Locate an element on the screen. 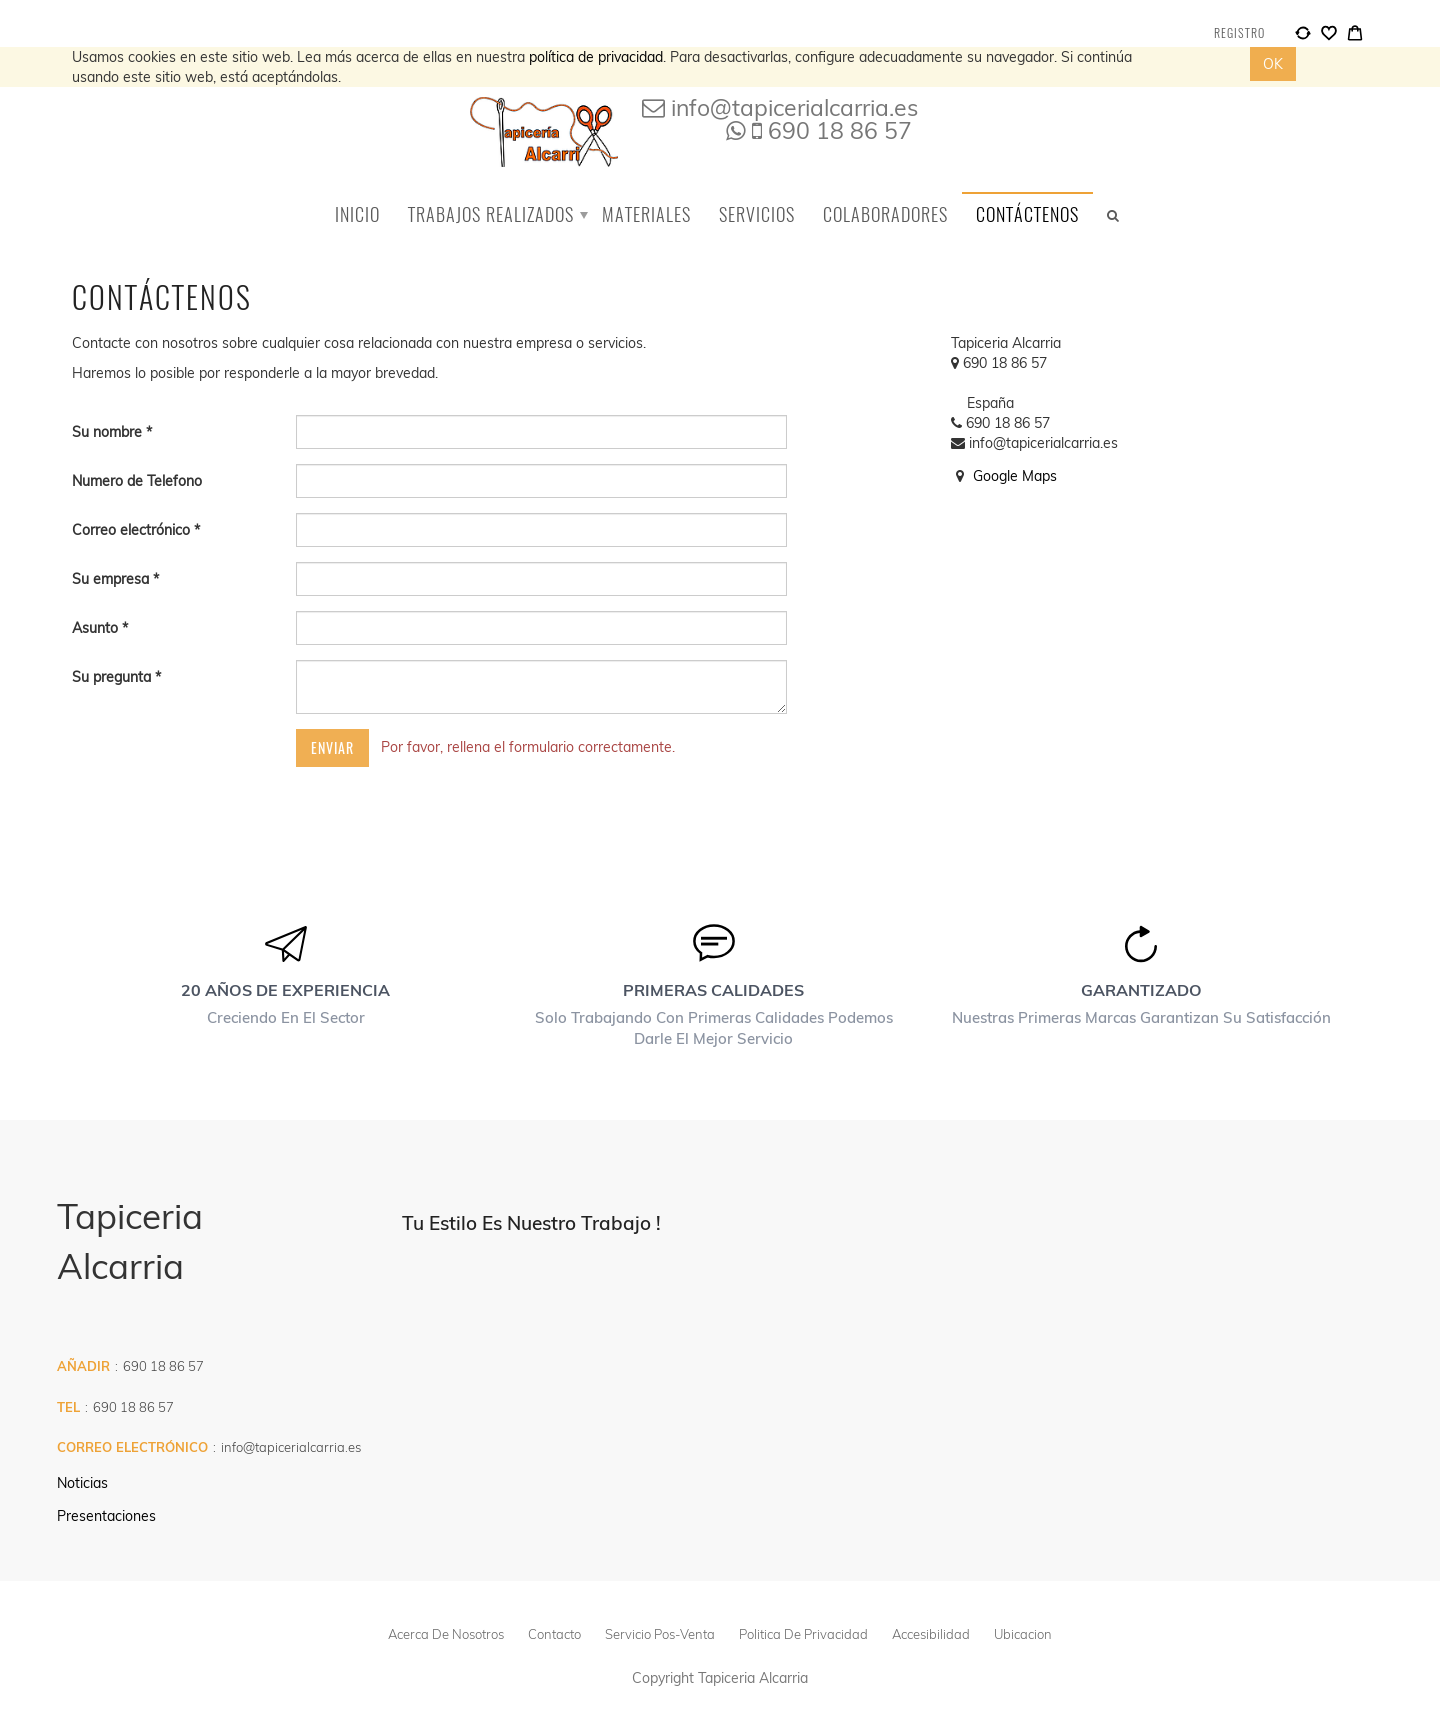 This screenshot has width=1440, height=1717. Google Maps is located at coordinates (1015, 476).